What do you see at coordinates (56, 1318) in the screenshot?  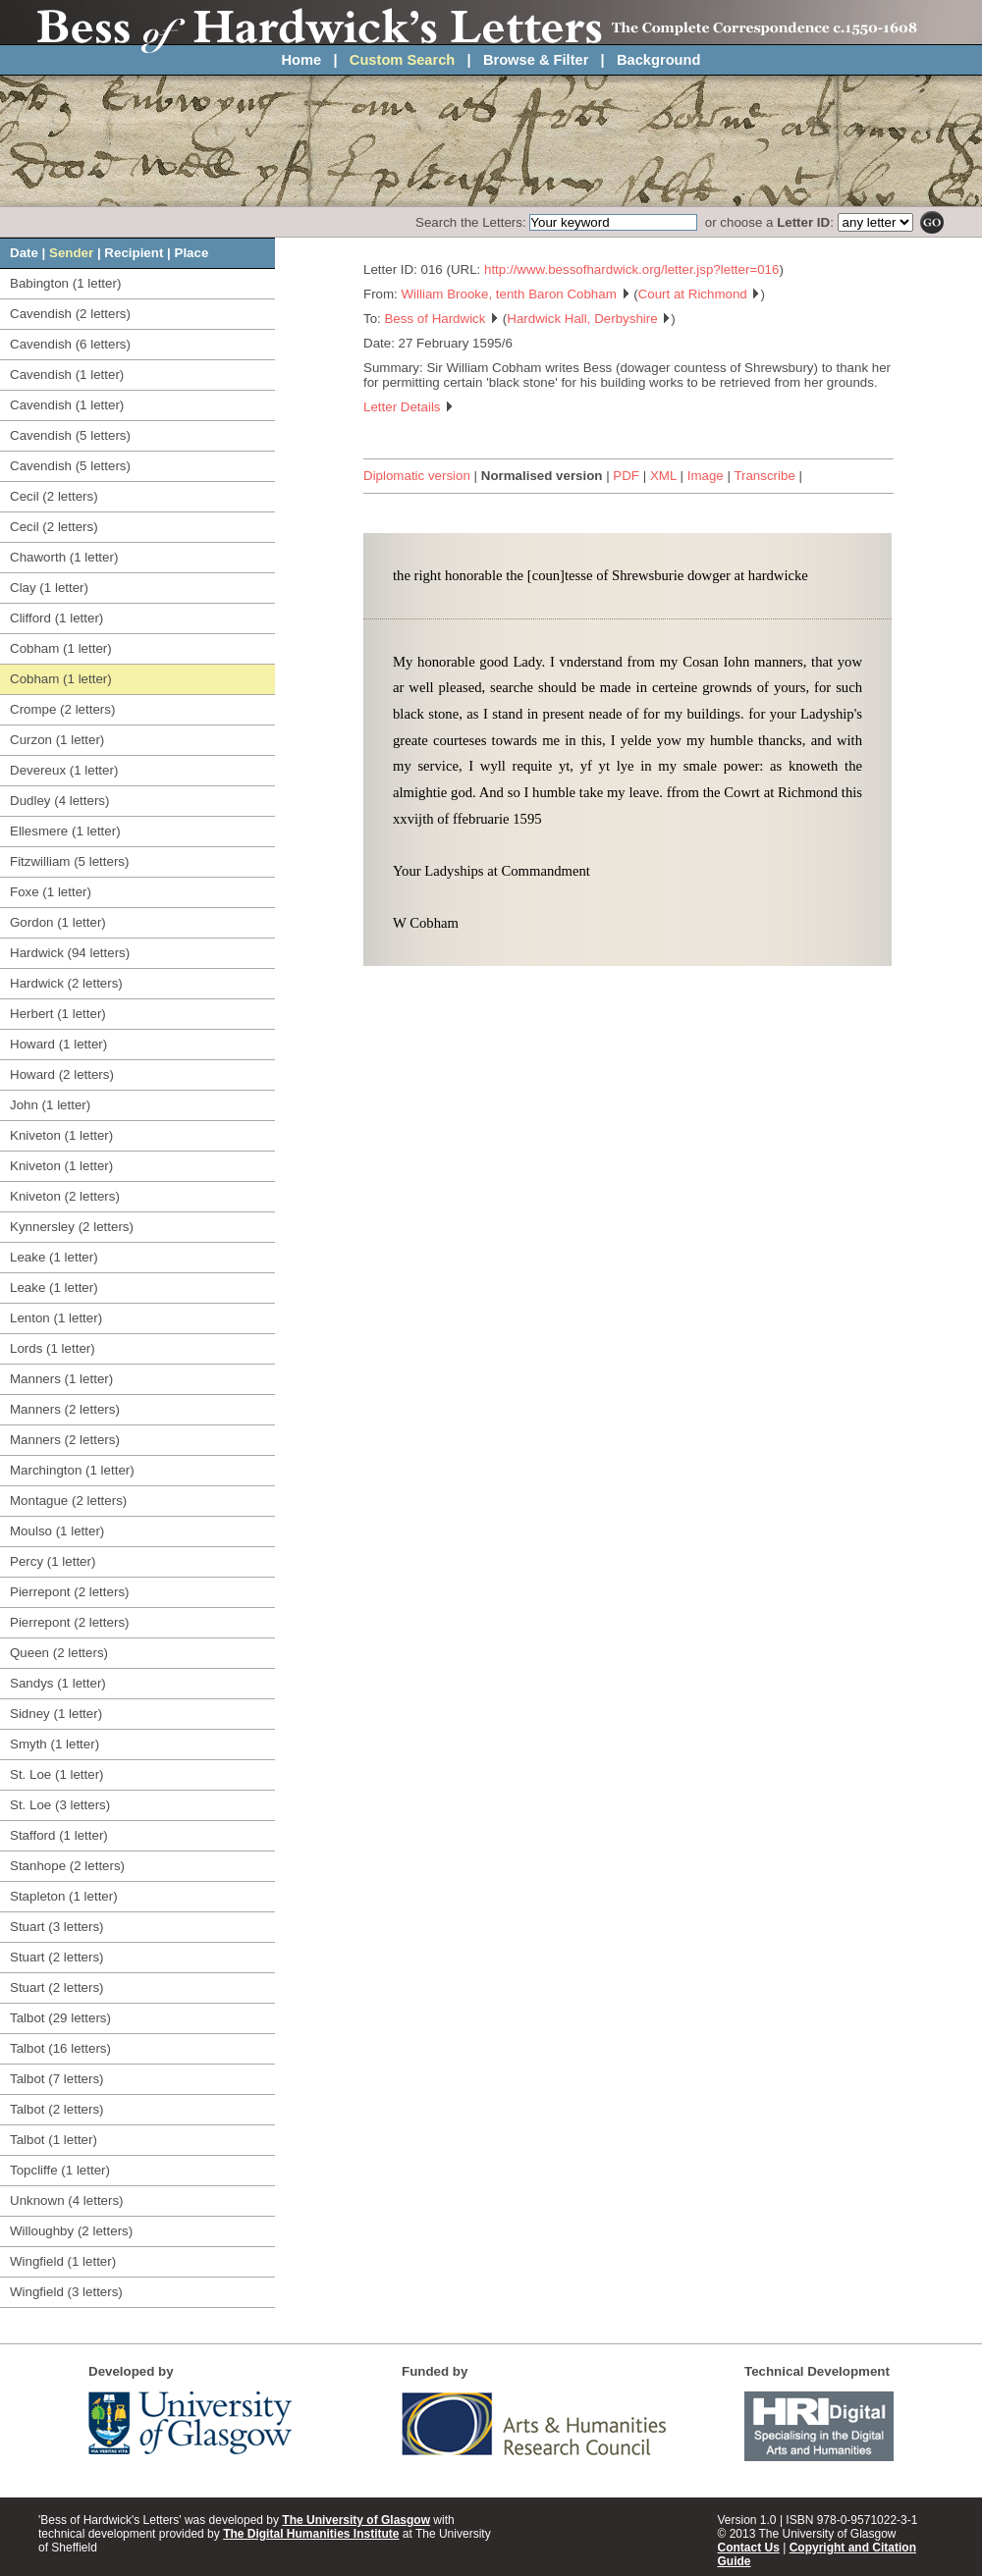 I see `Lenton (1 letter)` at bounding box center [56, 1318].